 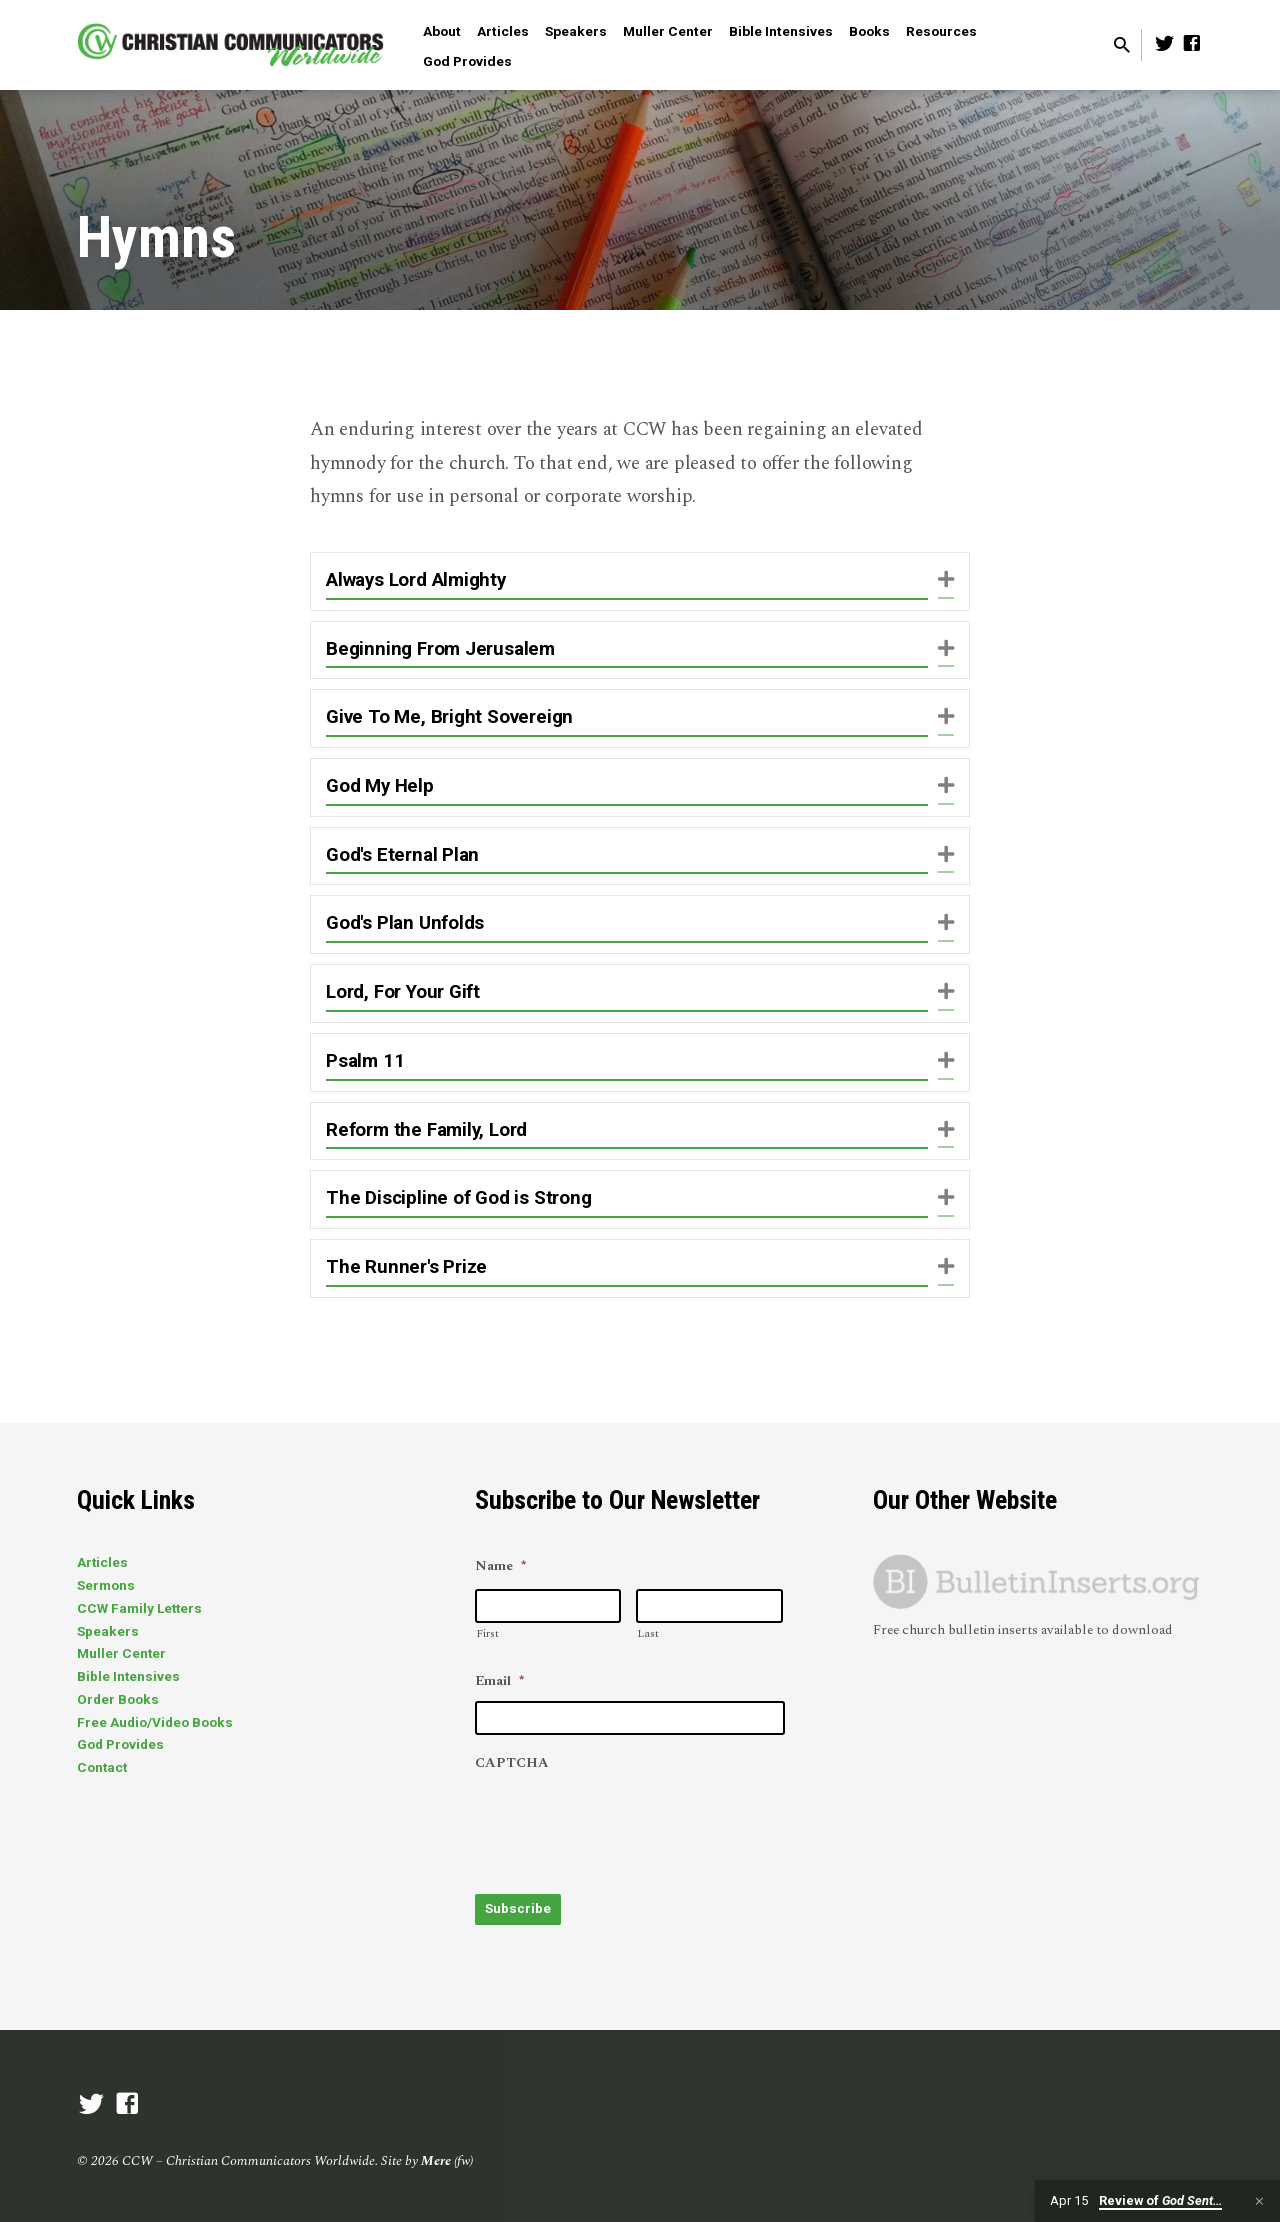 What do you see at coordinates (500, 1567) in the screenshot?
I see `Name` at bounding box center [500, 1567].